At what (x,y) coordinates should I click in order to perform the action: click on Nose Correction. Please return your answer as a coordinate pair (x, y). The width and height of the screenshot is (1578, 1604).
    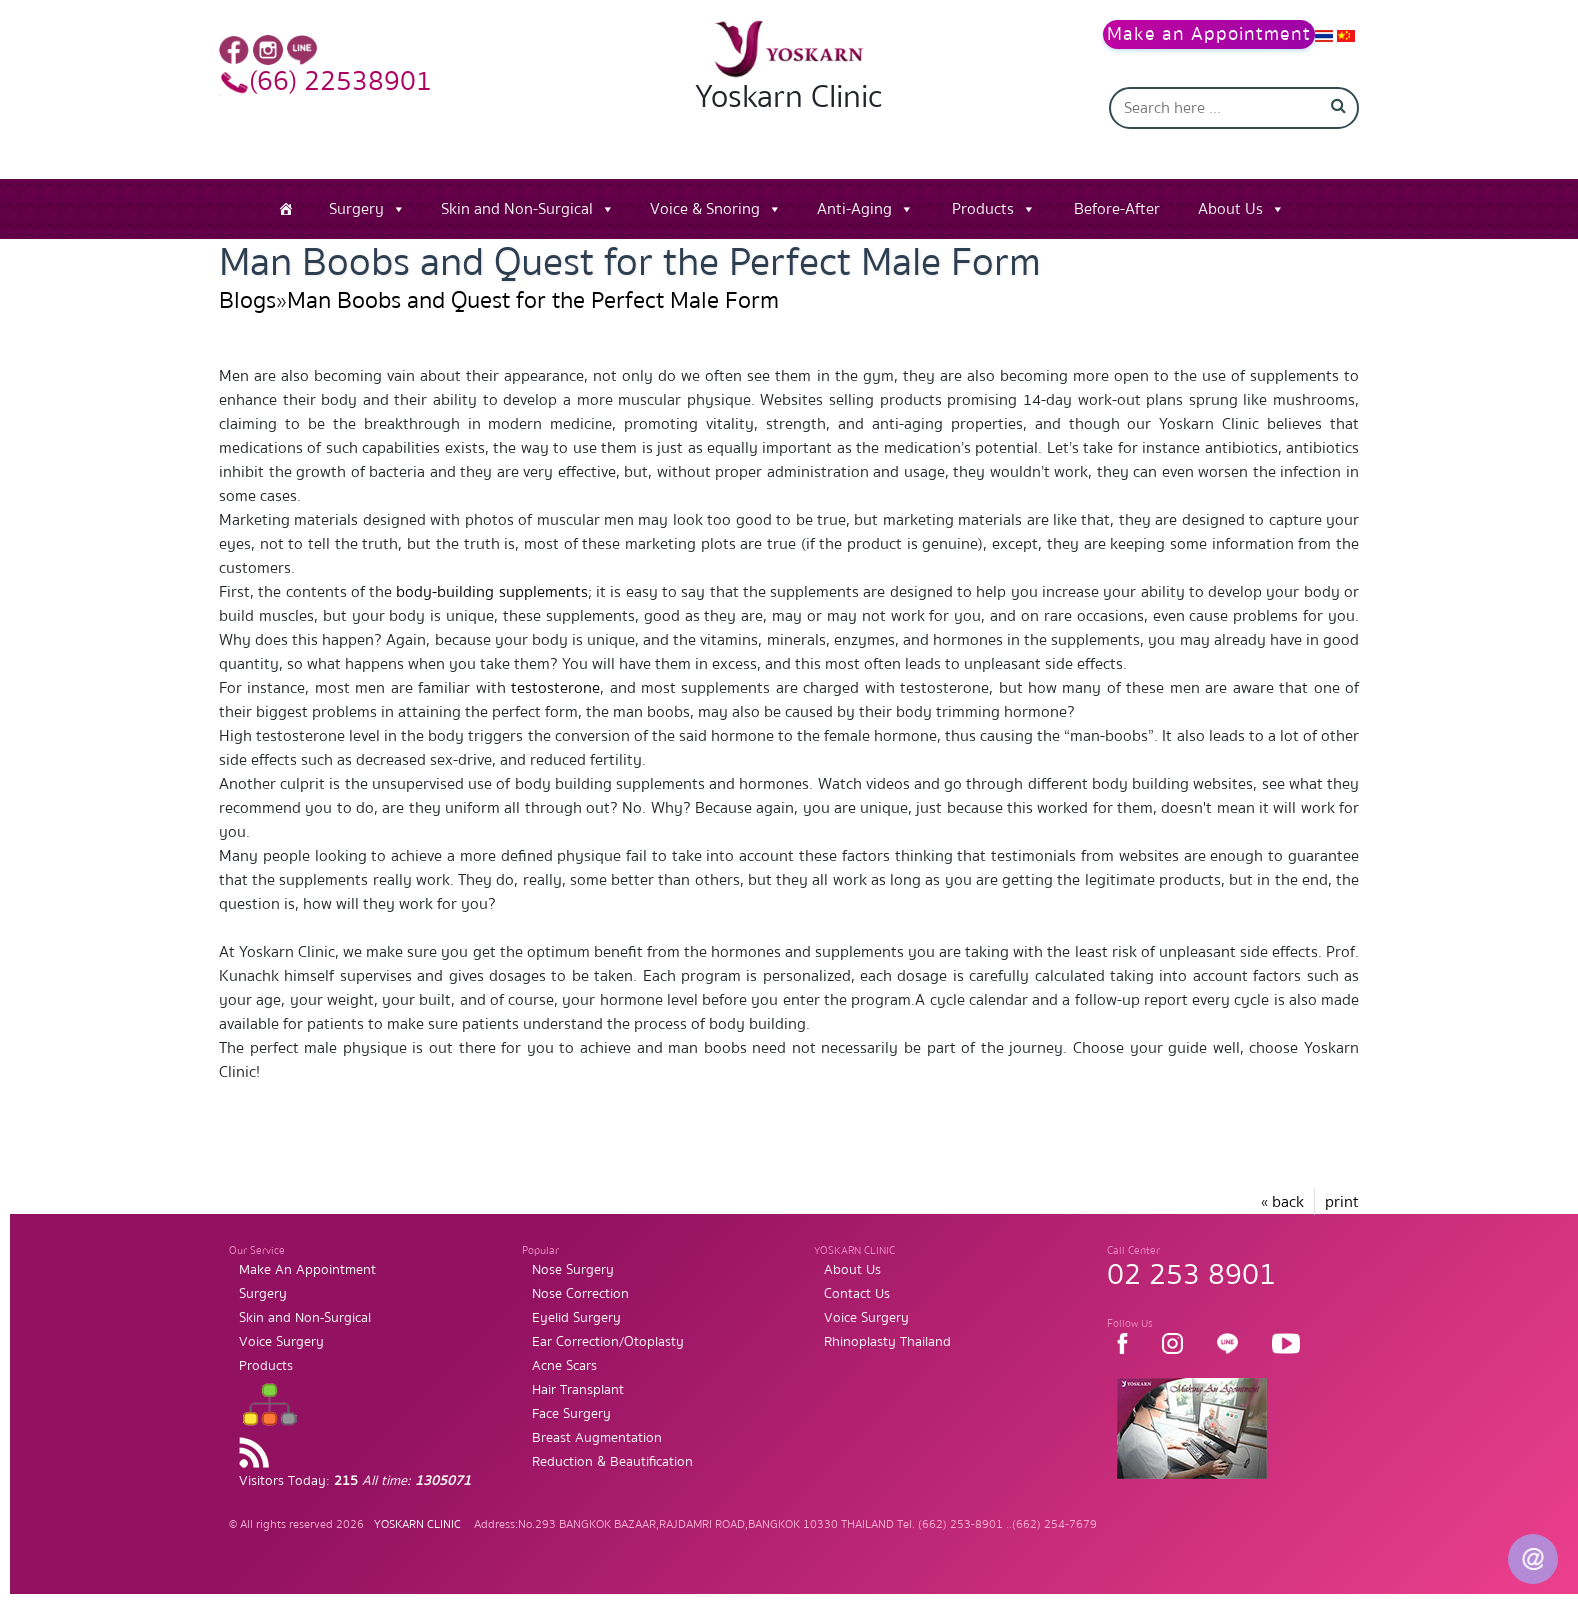
    Looking at the image, I should click on (580, 1294).